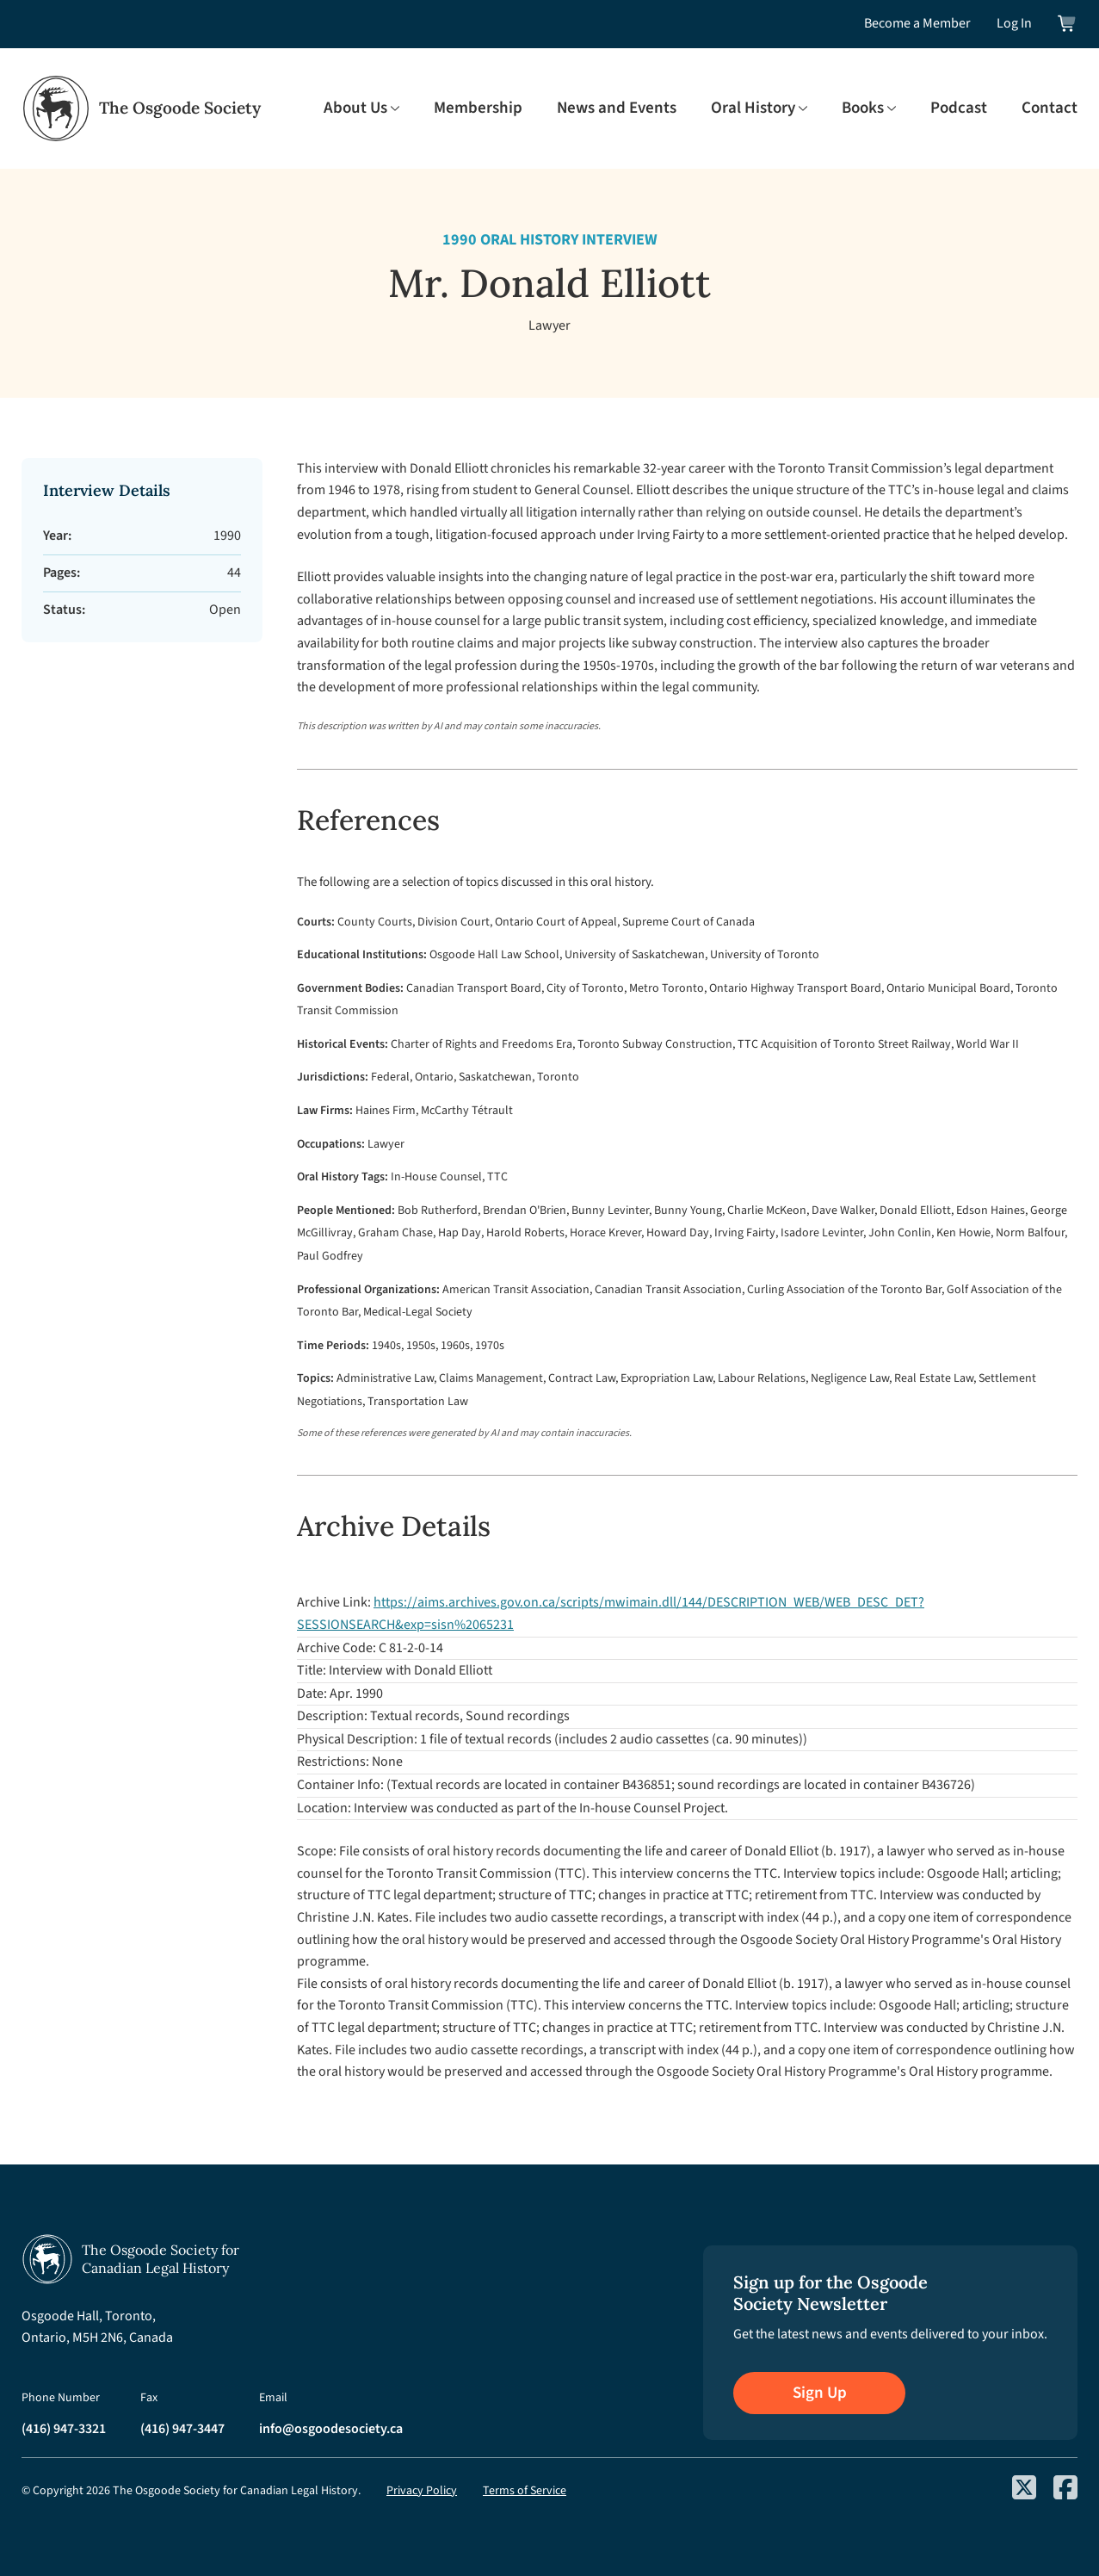 The height and width of the screenshot is (2576, 1099). What do you see at coordinates (616, 108) in the screenshot?
I see `News and Events` at bounding box center [616, 108].